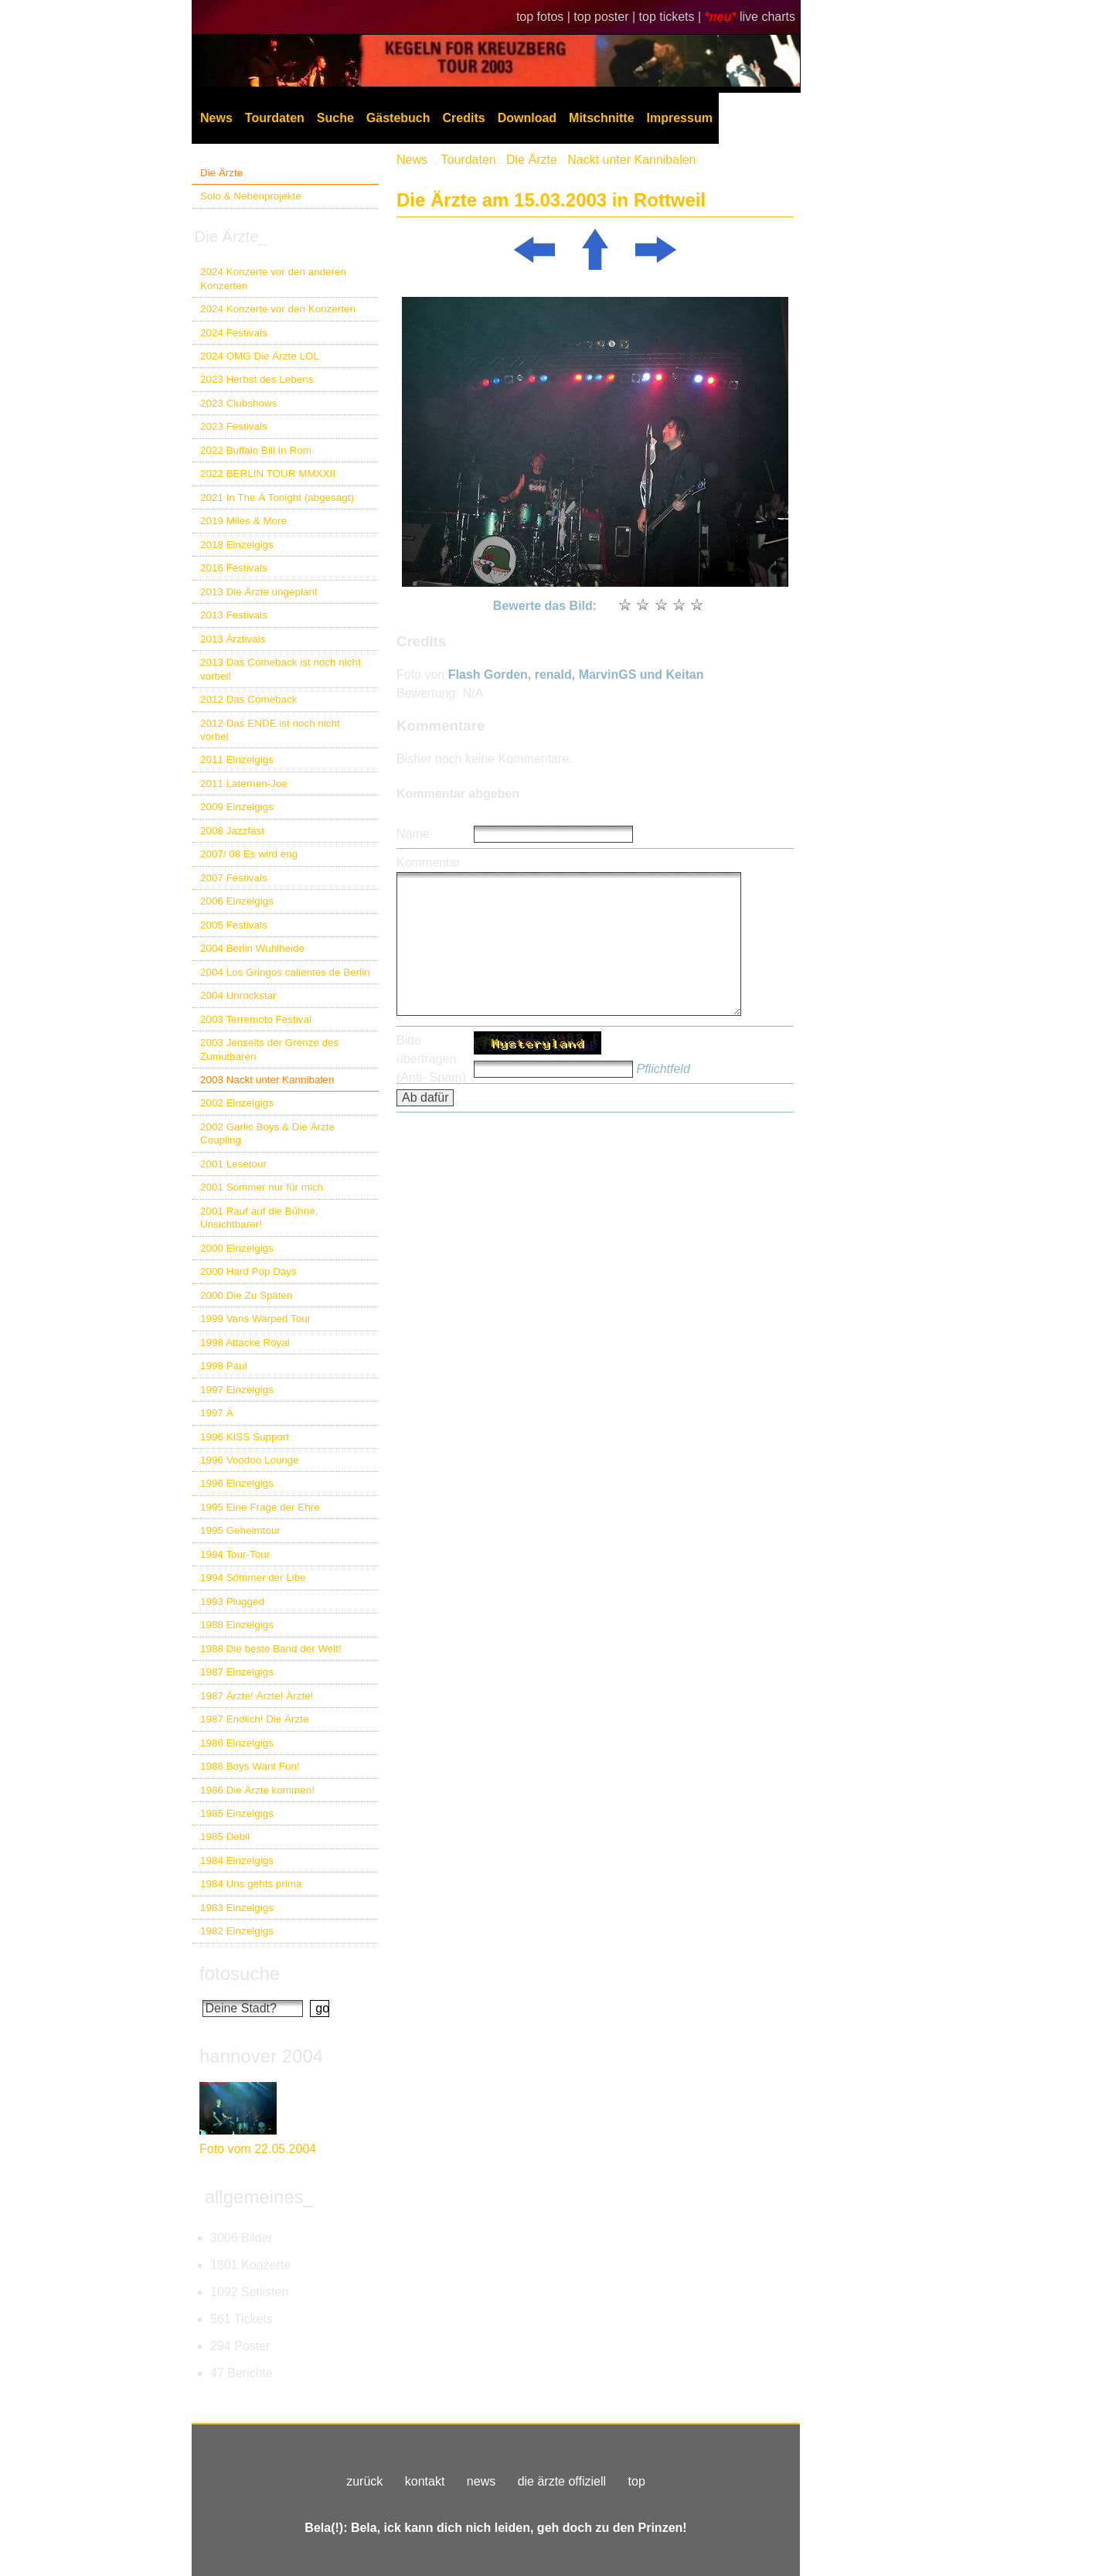  Describe the element at coordinates (253, 1577) in the screenshot. I see `1994 Sömmer der Libe` at that location.